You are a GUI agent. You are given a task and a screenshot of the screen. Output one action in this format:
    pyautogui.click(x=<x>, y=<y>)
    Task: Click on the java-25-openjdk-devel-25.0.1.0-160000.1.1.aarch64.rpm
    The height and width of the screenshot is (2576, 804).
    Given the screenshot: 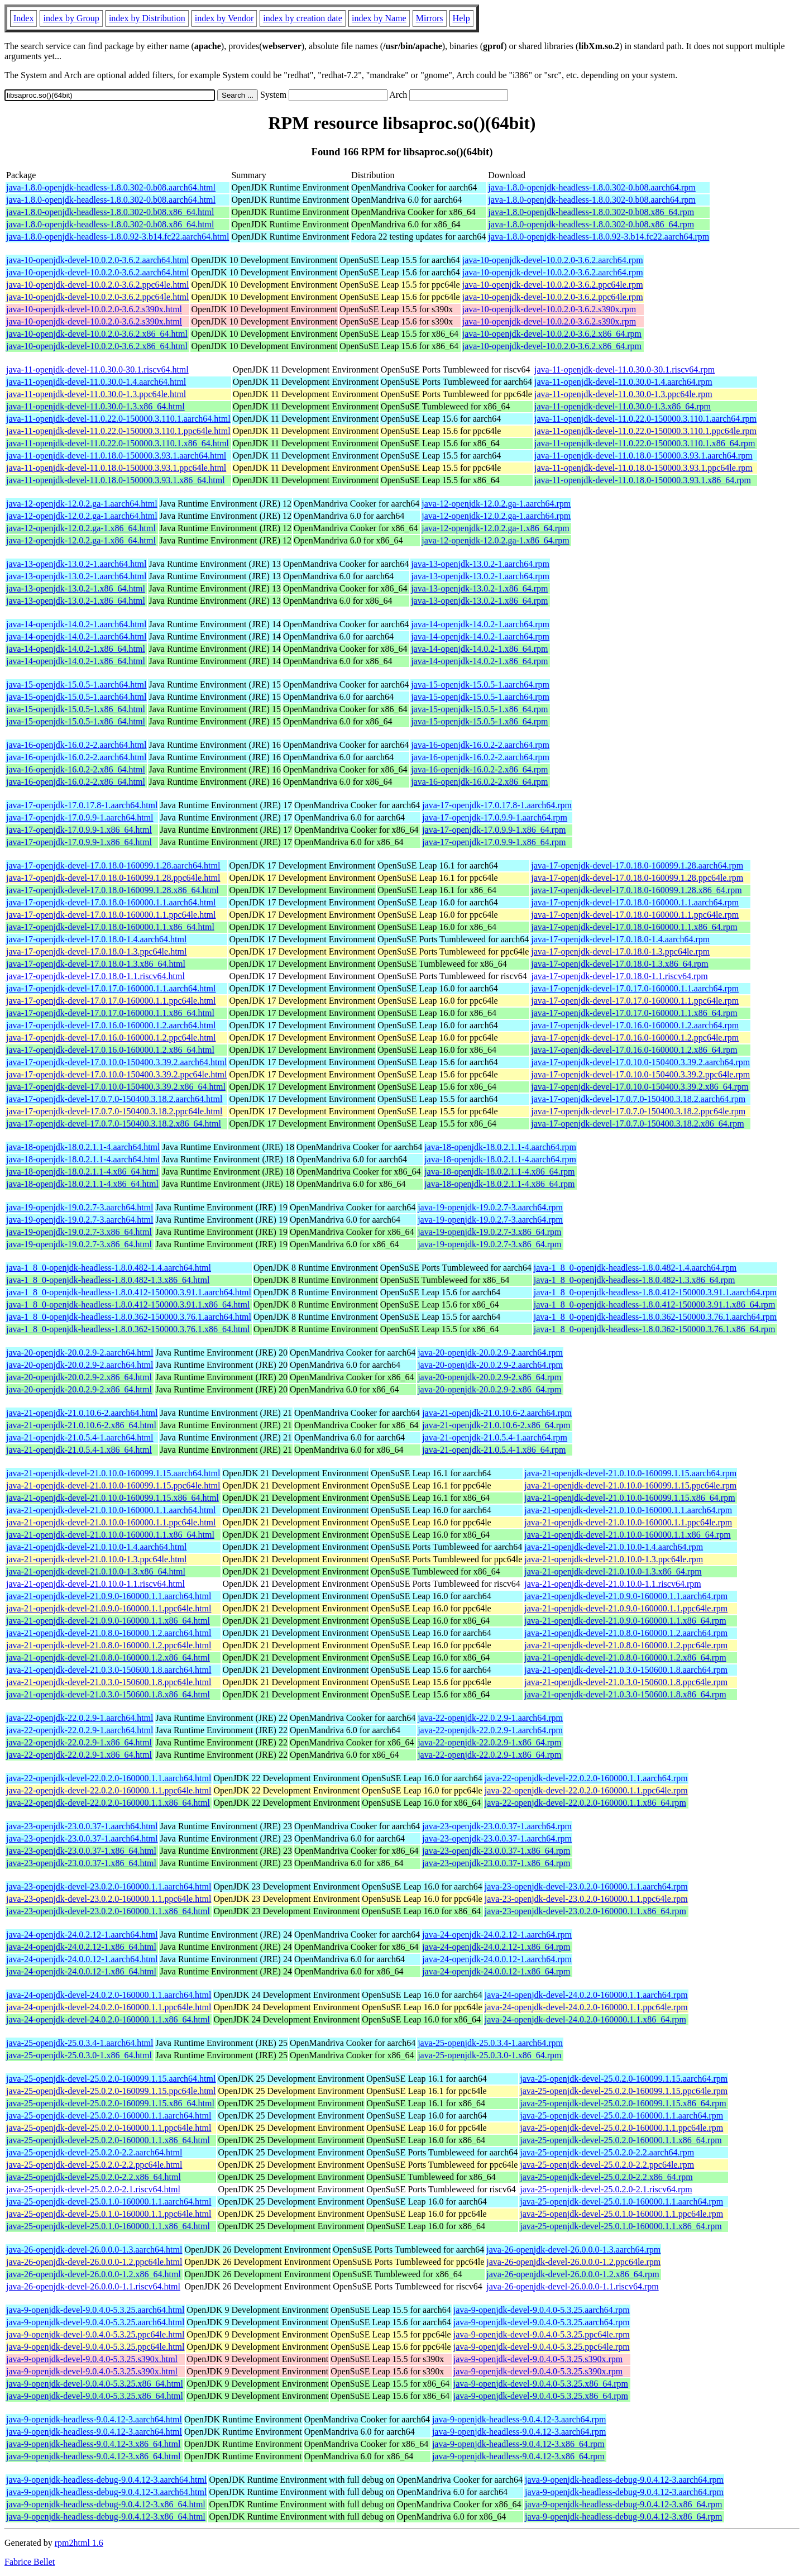 What is the action you would take?
    pyautogui.click(x=621, y=2201)
    